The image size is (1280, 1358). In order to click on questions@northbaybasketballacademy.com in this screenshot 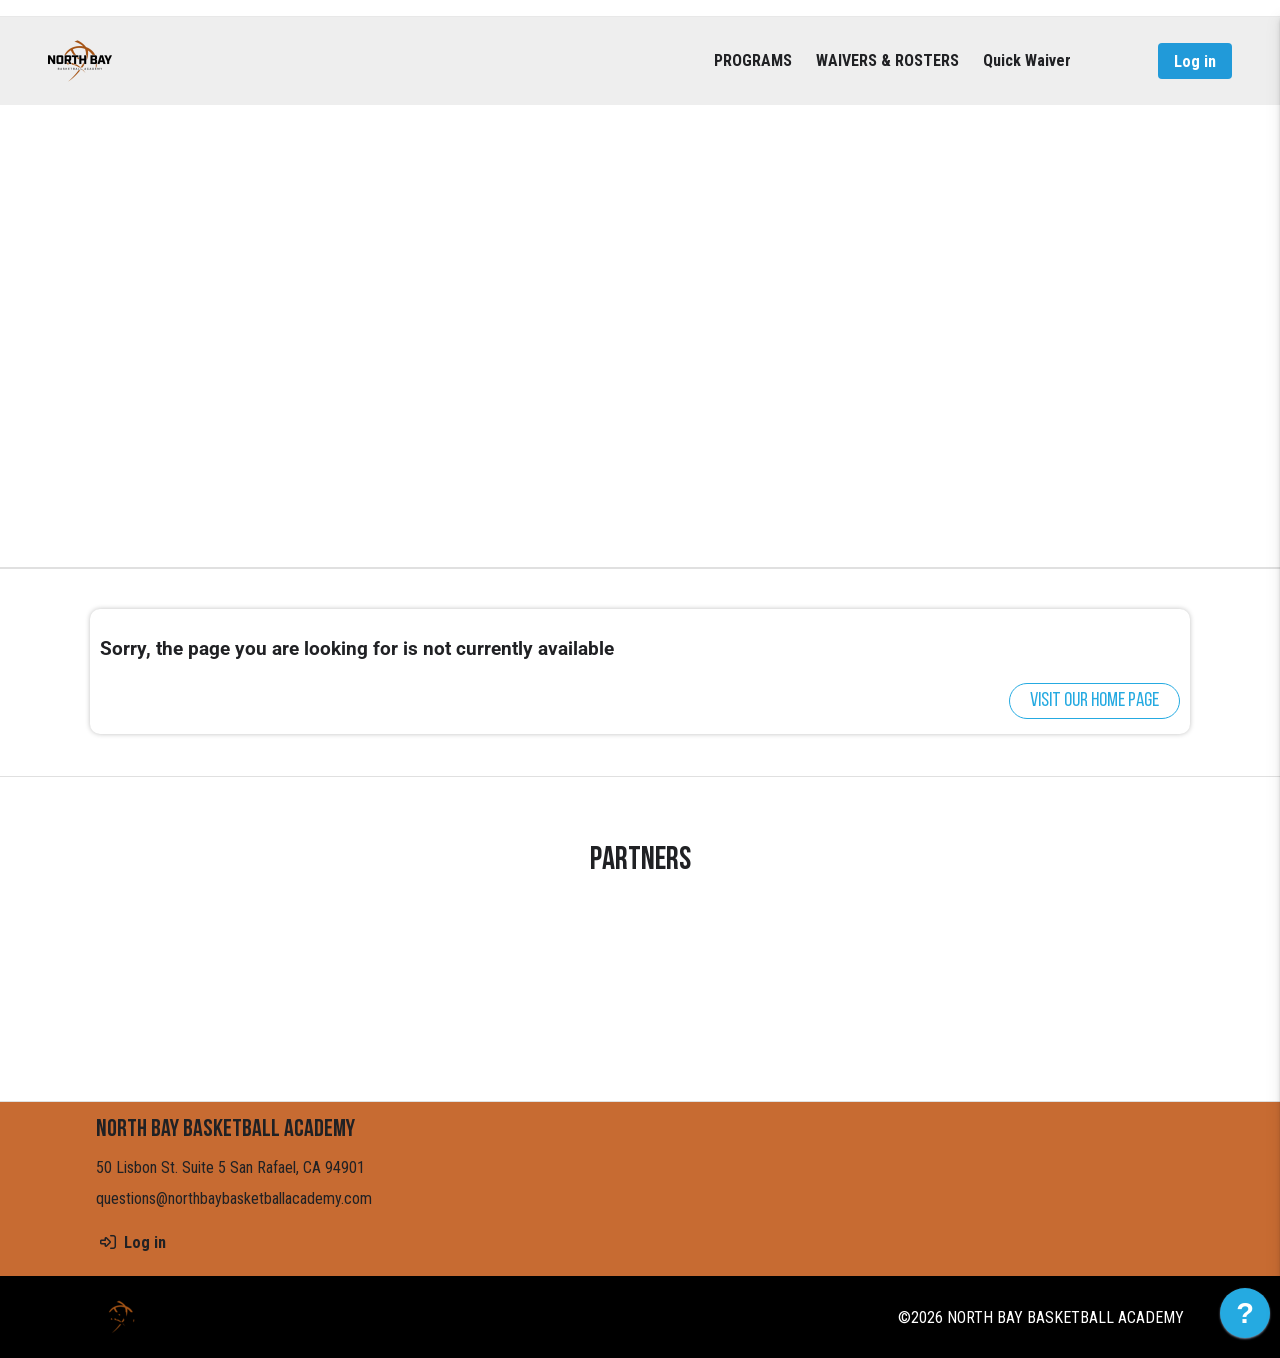, I will do `click(234, 1198)`.